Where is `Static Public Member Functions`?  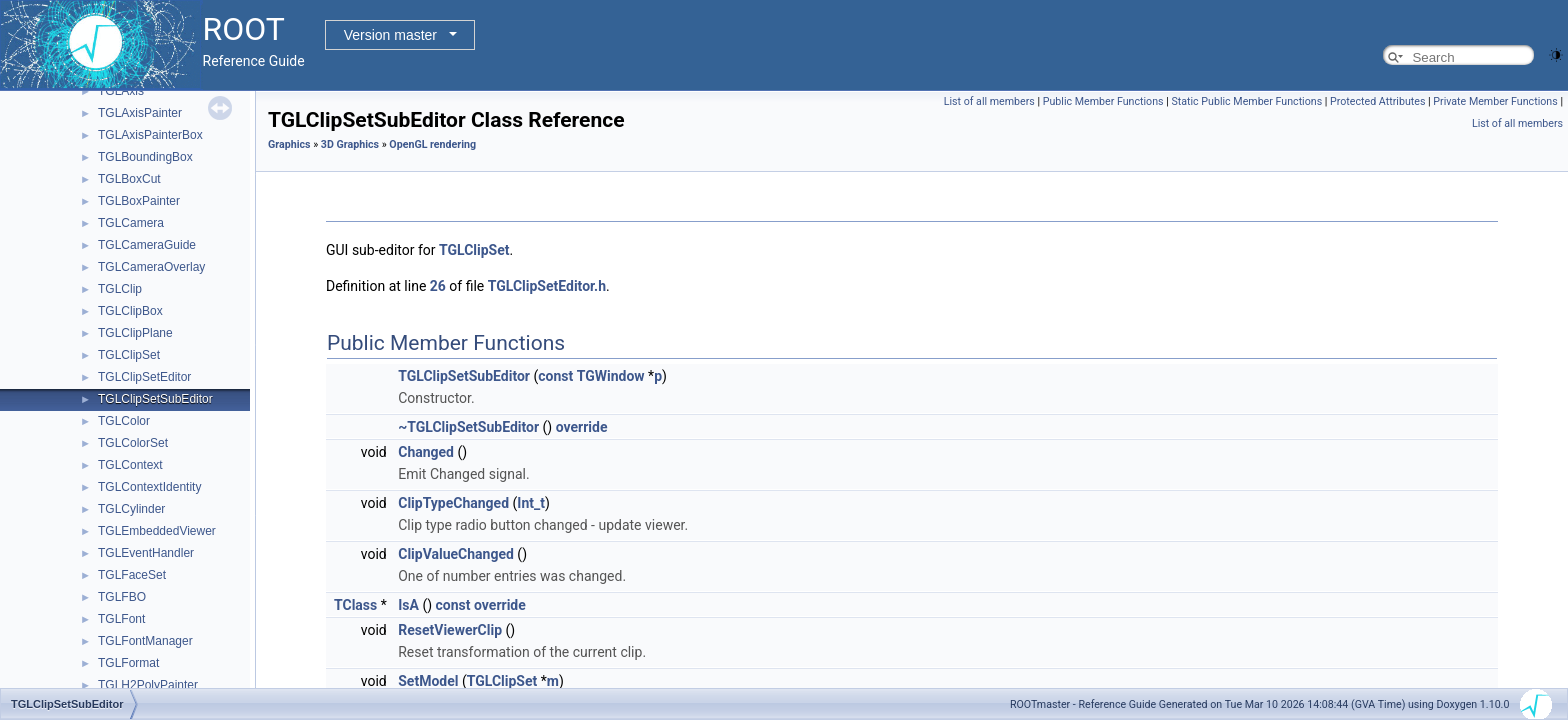 Static Public Member Functions is located at coordinates (1246, 101).